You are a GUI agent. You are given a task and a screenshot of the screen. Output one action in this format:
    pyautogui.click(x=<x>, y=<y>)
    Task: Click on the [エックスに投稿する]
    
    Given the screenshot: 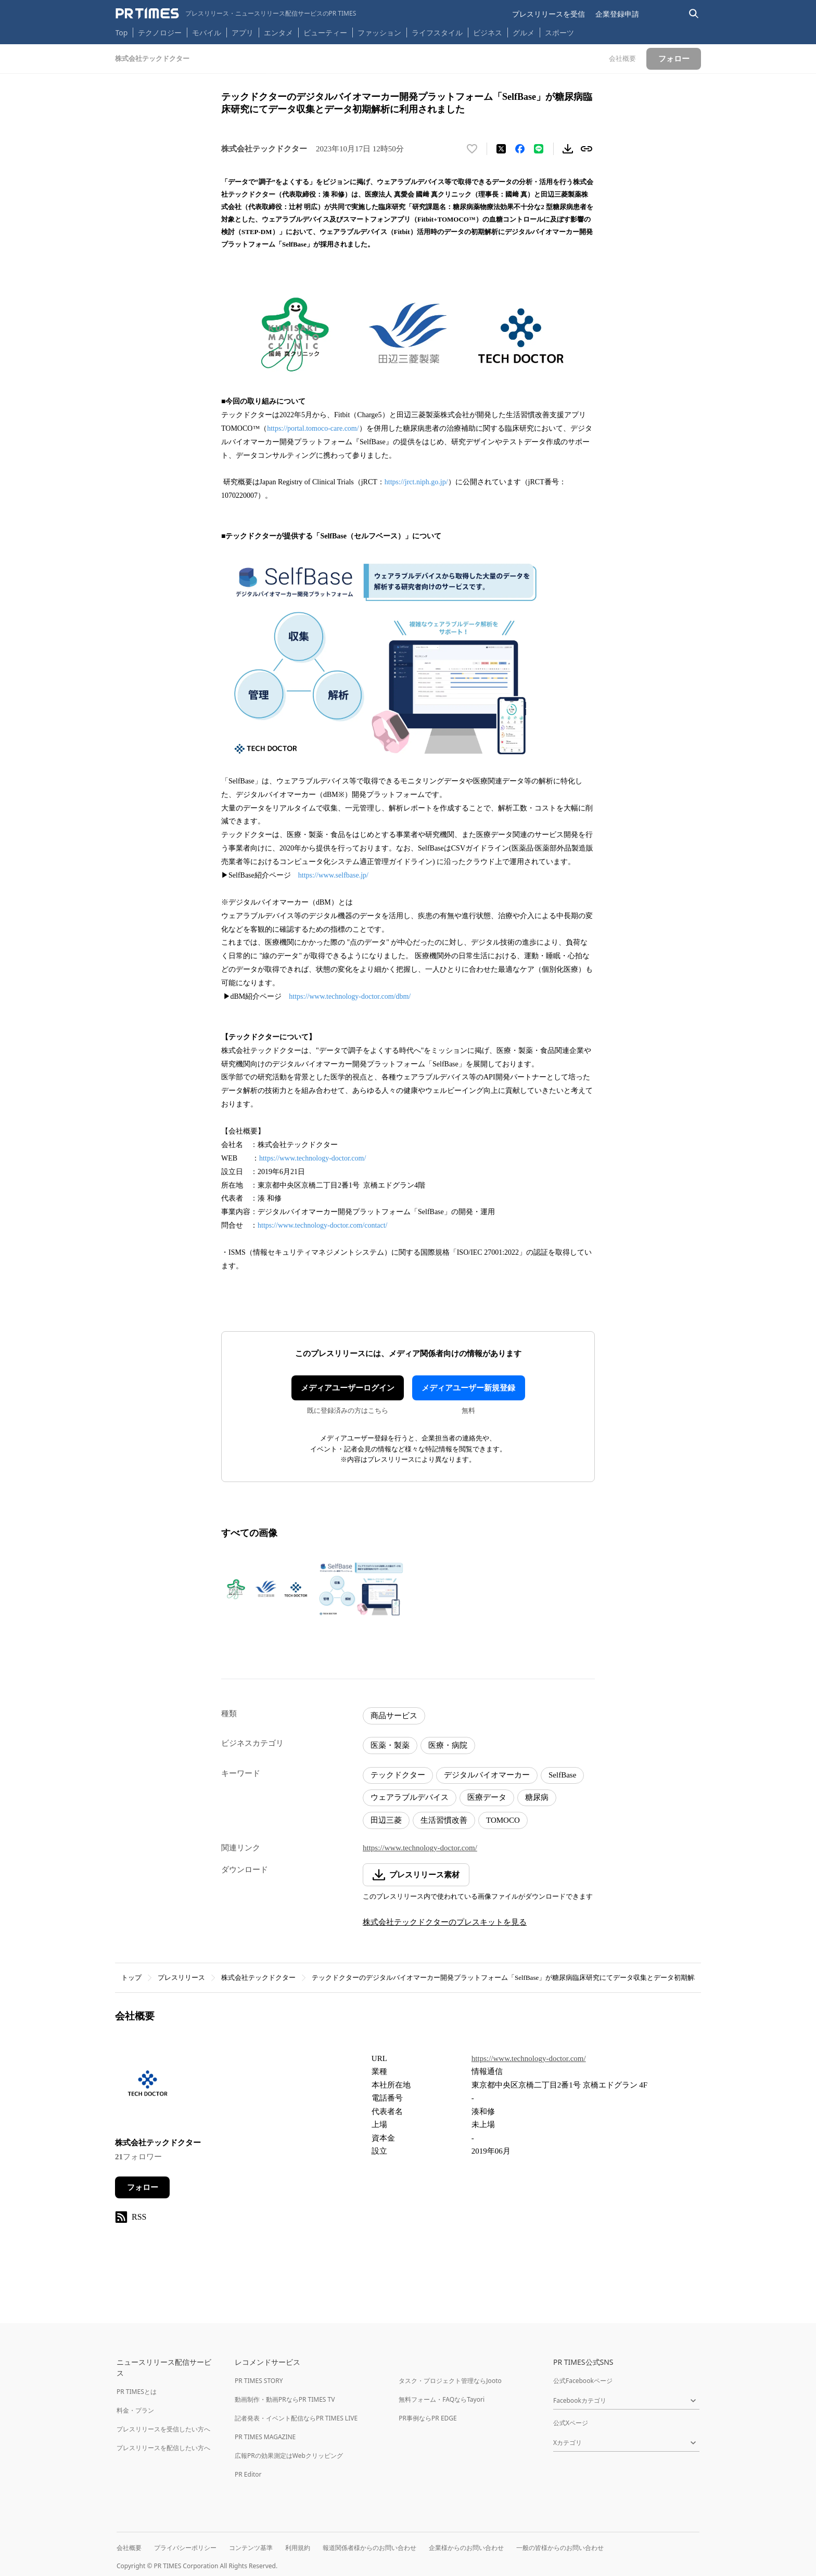 What is the action you would take?
    pyautogui.click(x=501, y=148)
    